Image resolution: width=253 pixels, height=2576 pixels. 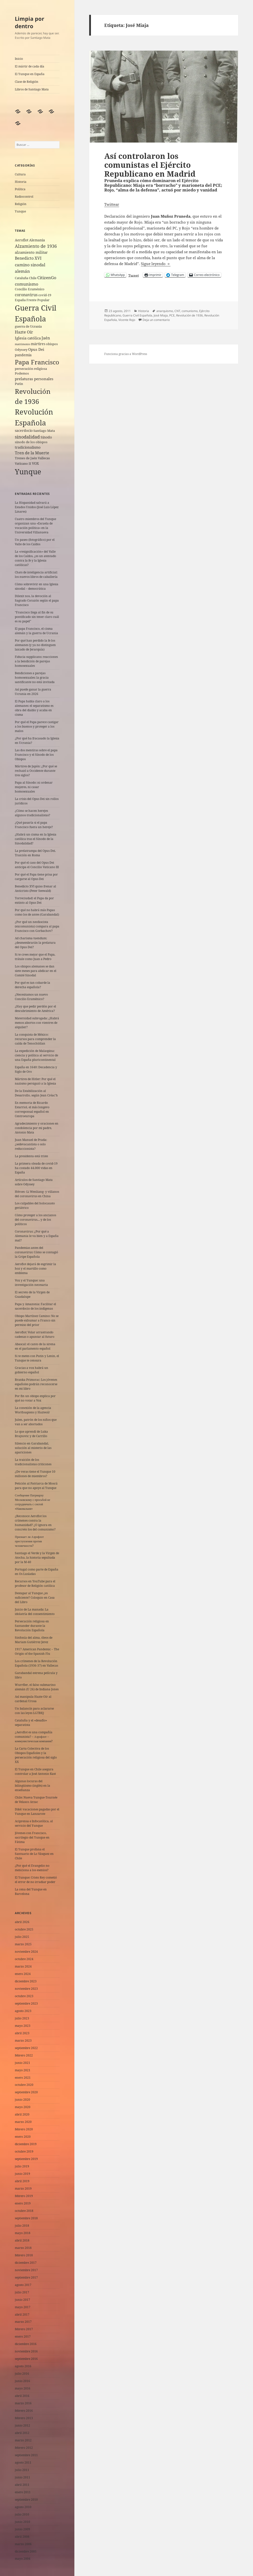 I want to click on Silencio en Garabandal, solución al misterio de las apariciones, so click(x=33, y=1447).